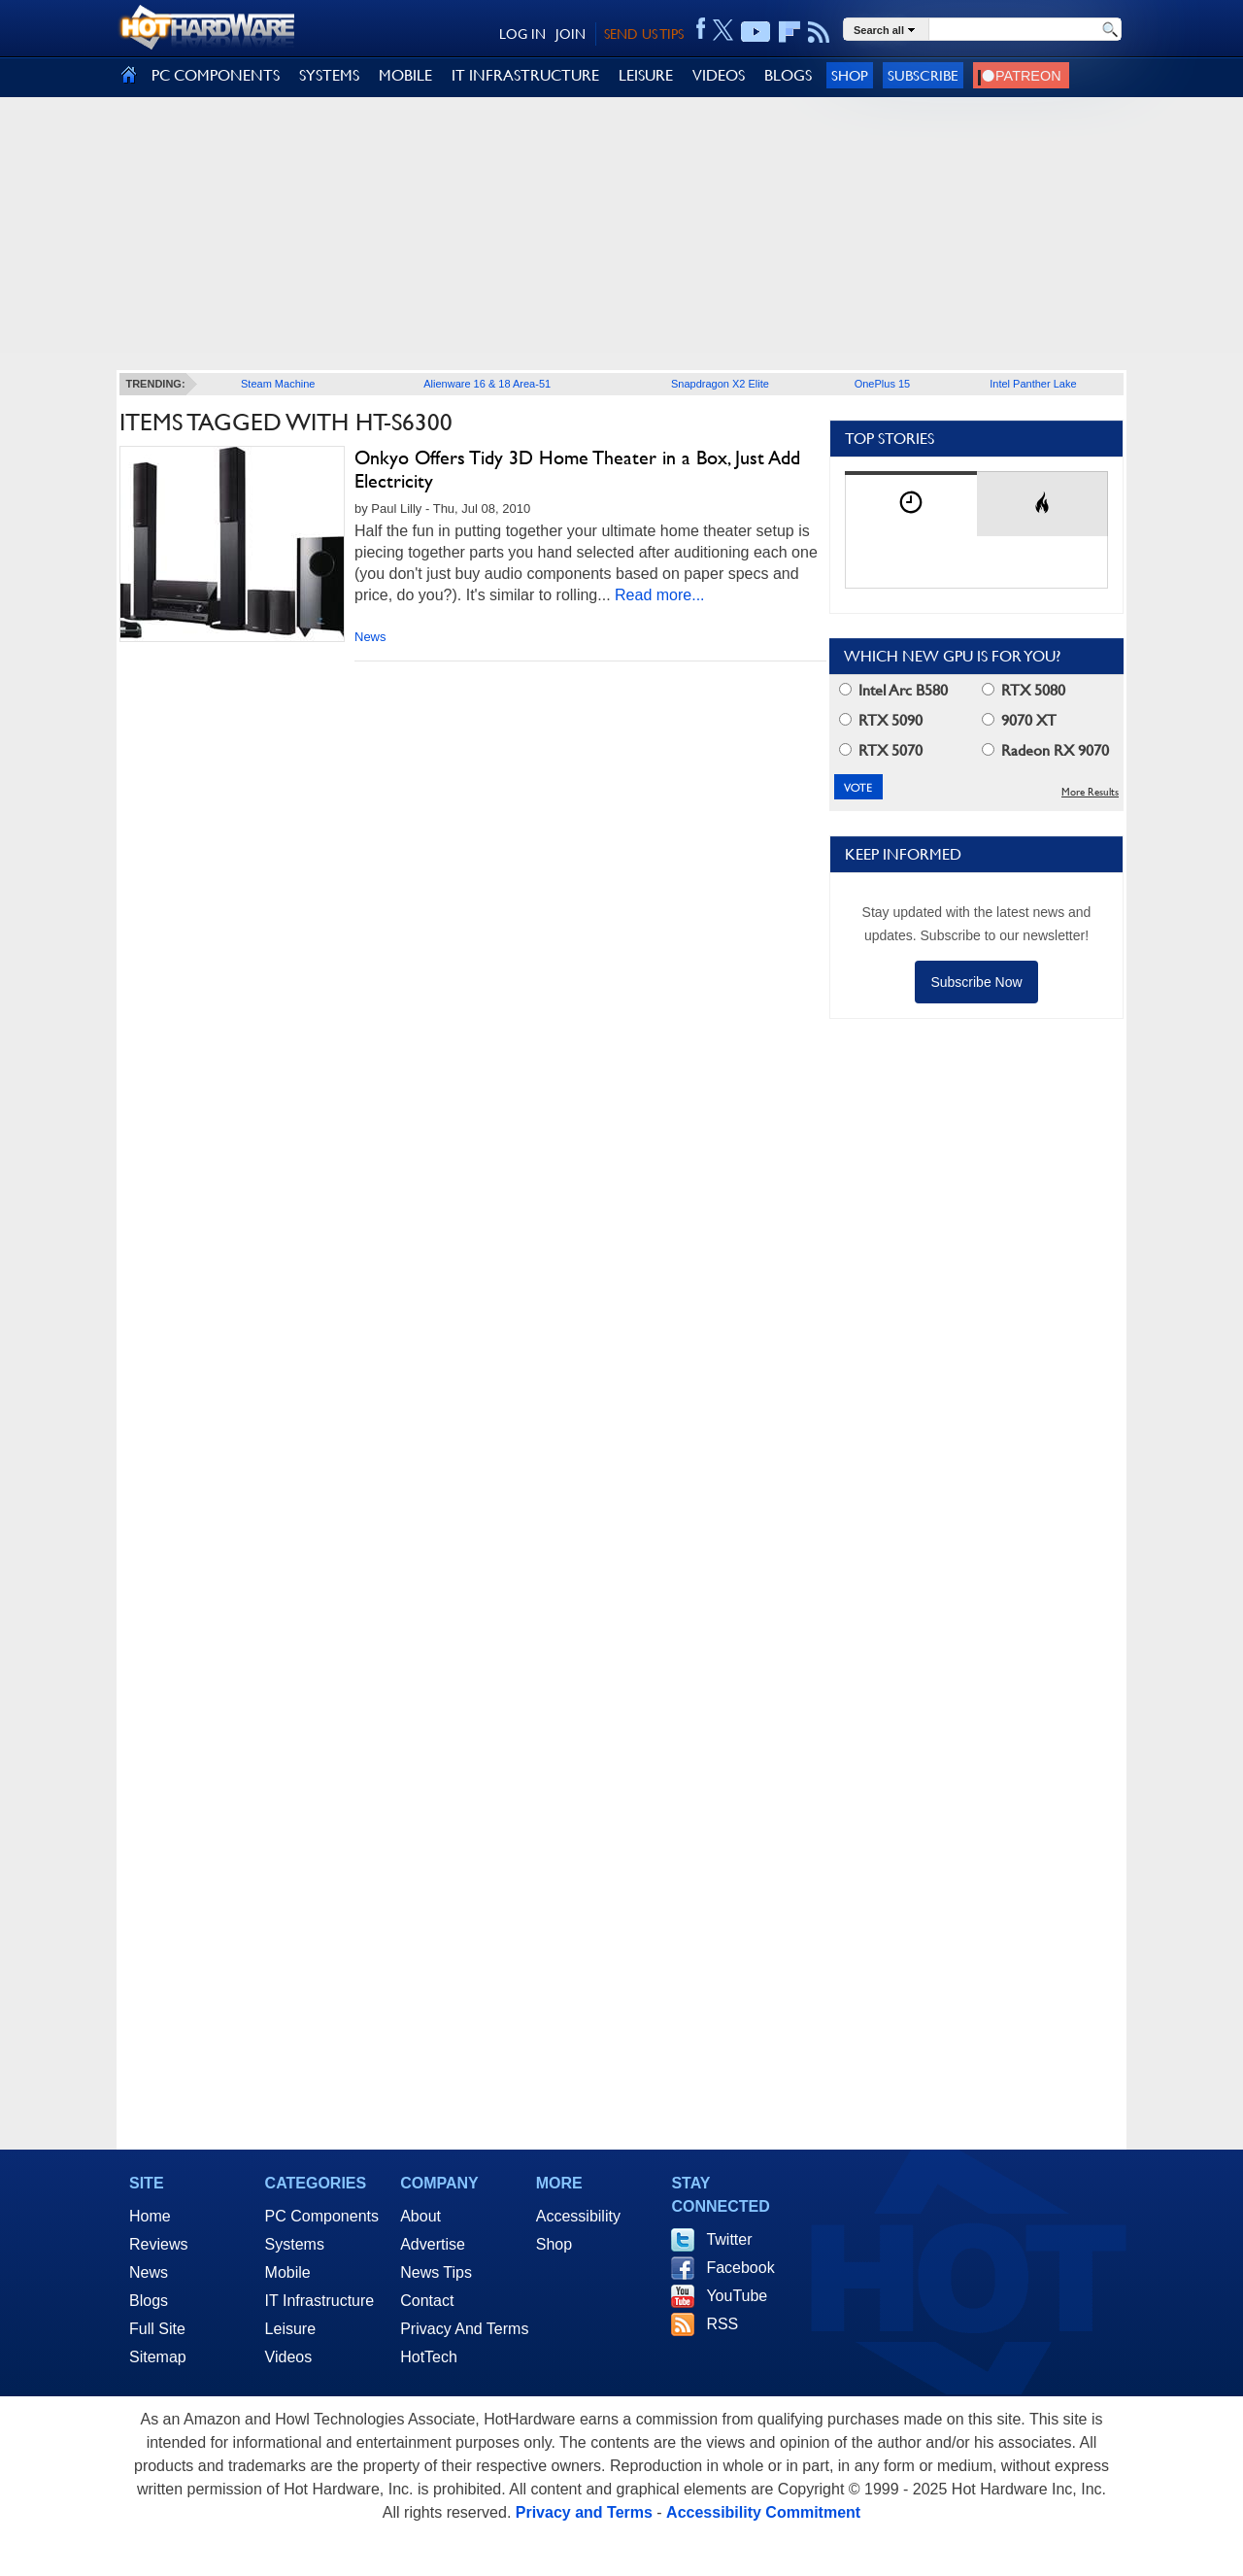  I want to click on IT INFRASTRUCTURE, so click(525, 75).